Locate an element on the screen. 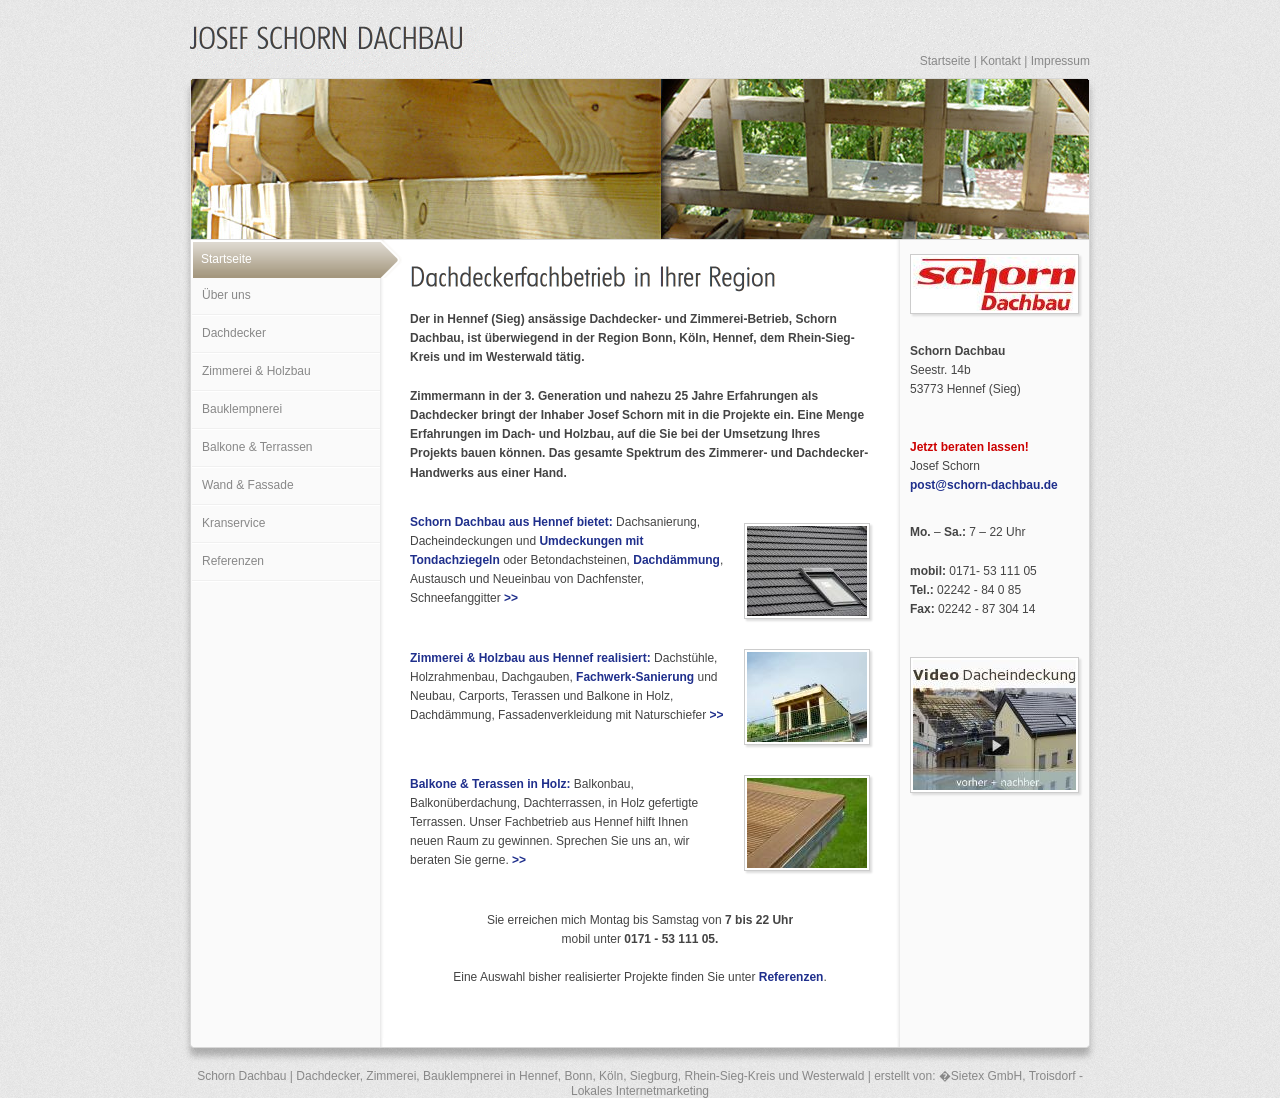 This screenshot has width=1280, height=1098. Dachdecker is located at coordinates (234, 333).